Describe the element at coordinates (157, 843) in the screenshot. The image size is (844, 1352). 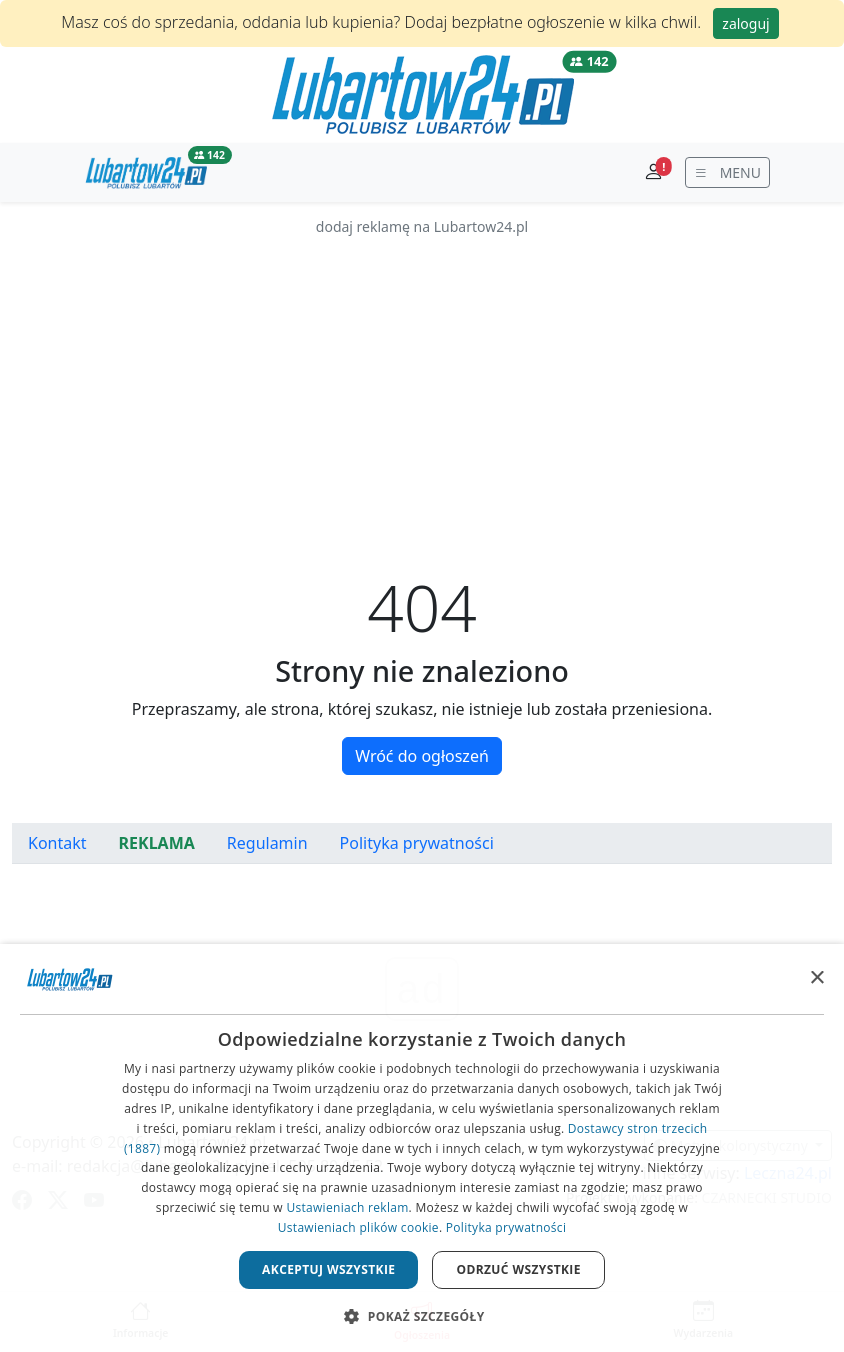
I see `REKLAMA` at that location.